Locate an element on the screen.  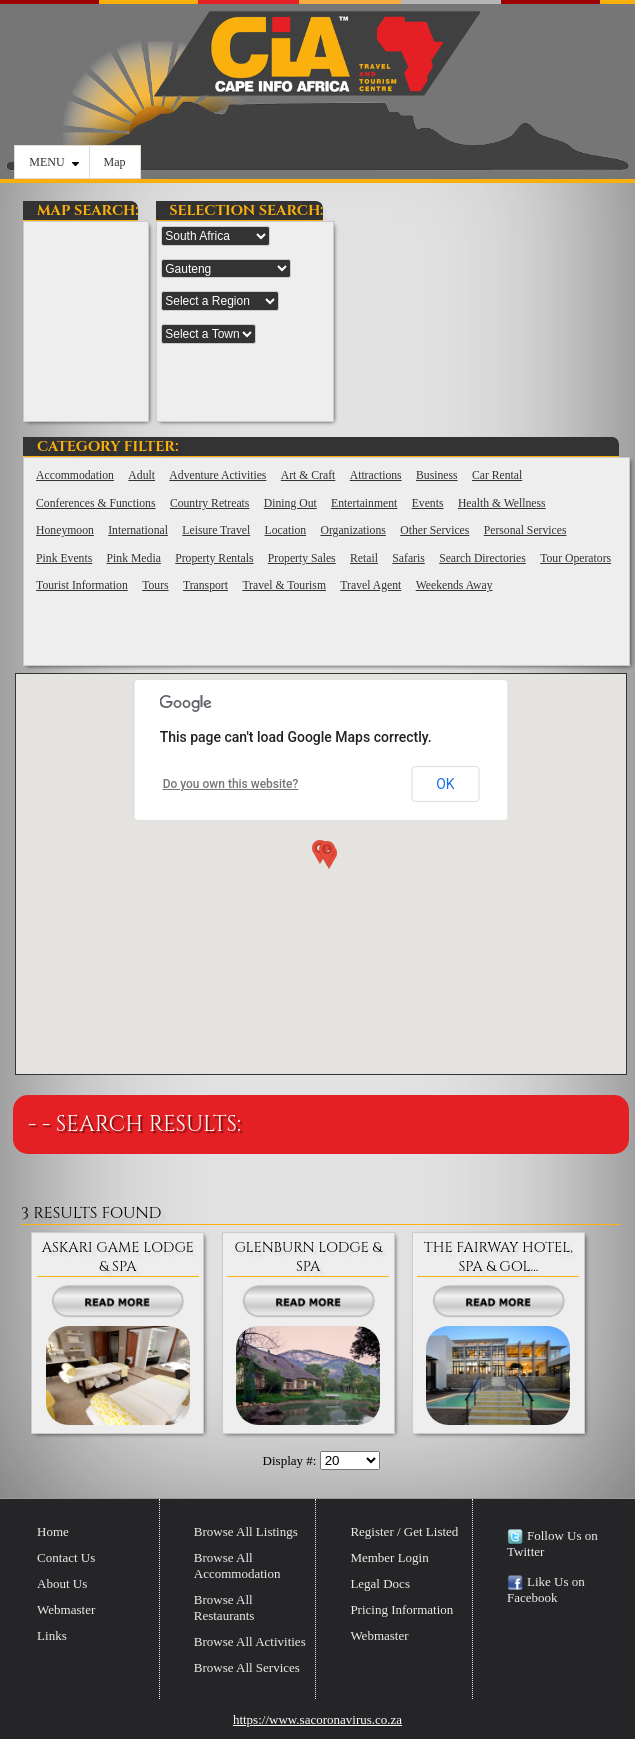
Entertainment is located at coordinates (364, 503).